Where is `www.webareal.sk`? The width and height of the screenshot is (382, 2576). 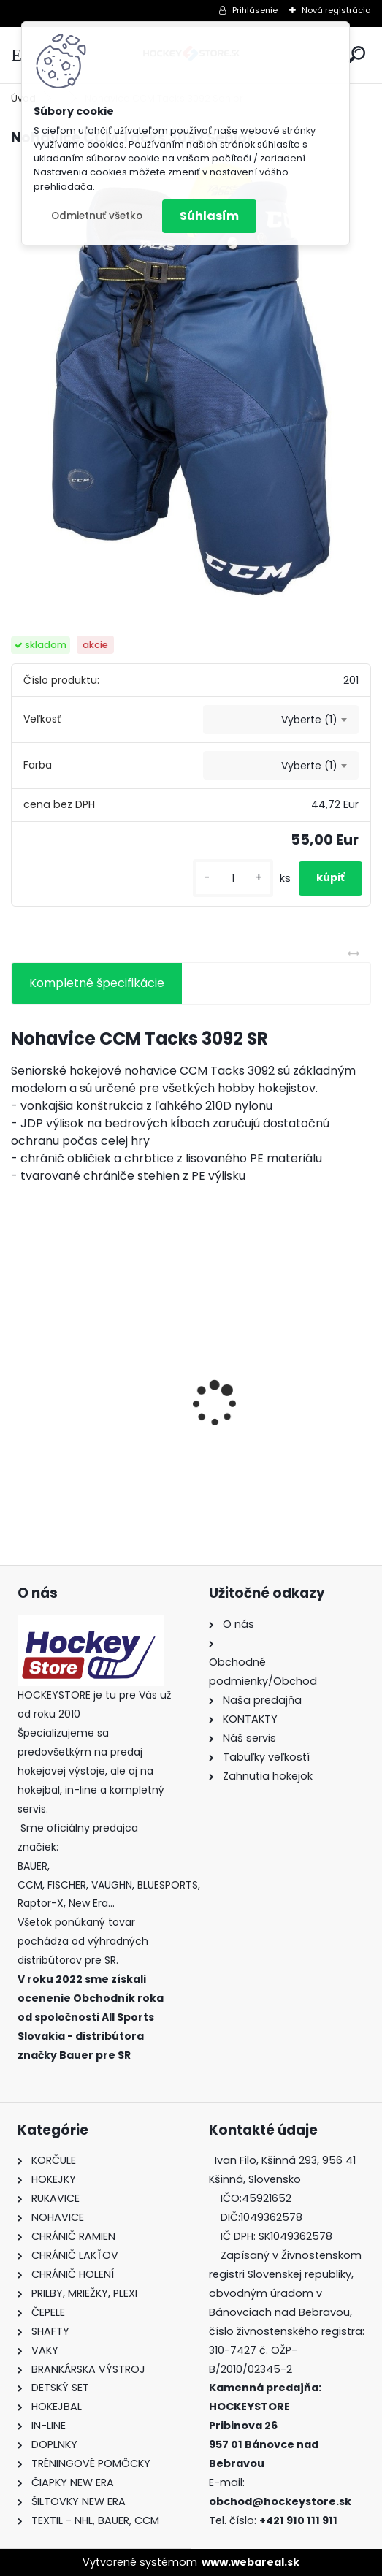 www.webareal.sk is located at coordinates (250, 2562).